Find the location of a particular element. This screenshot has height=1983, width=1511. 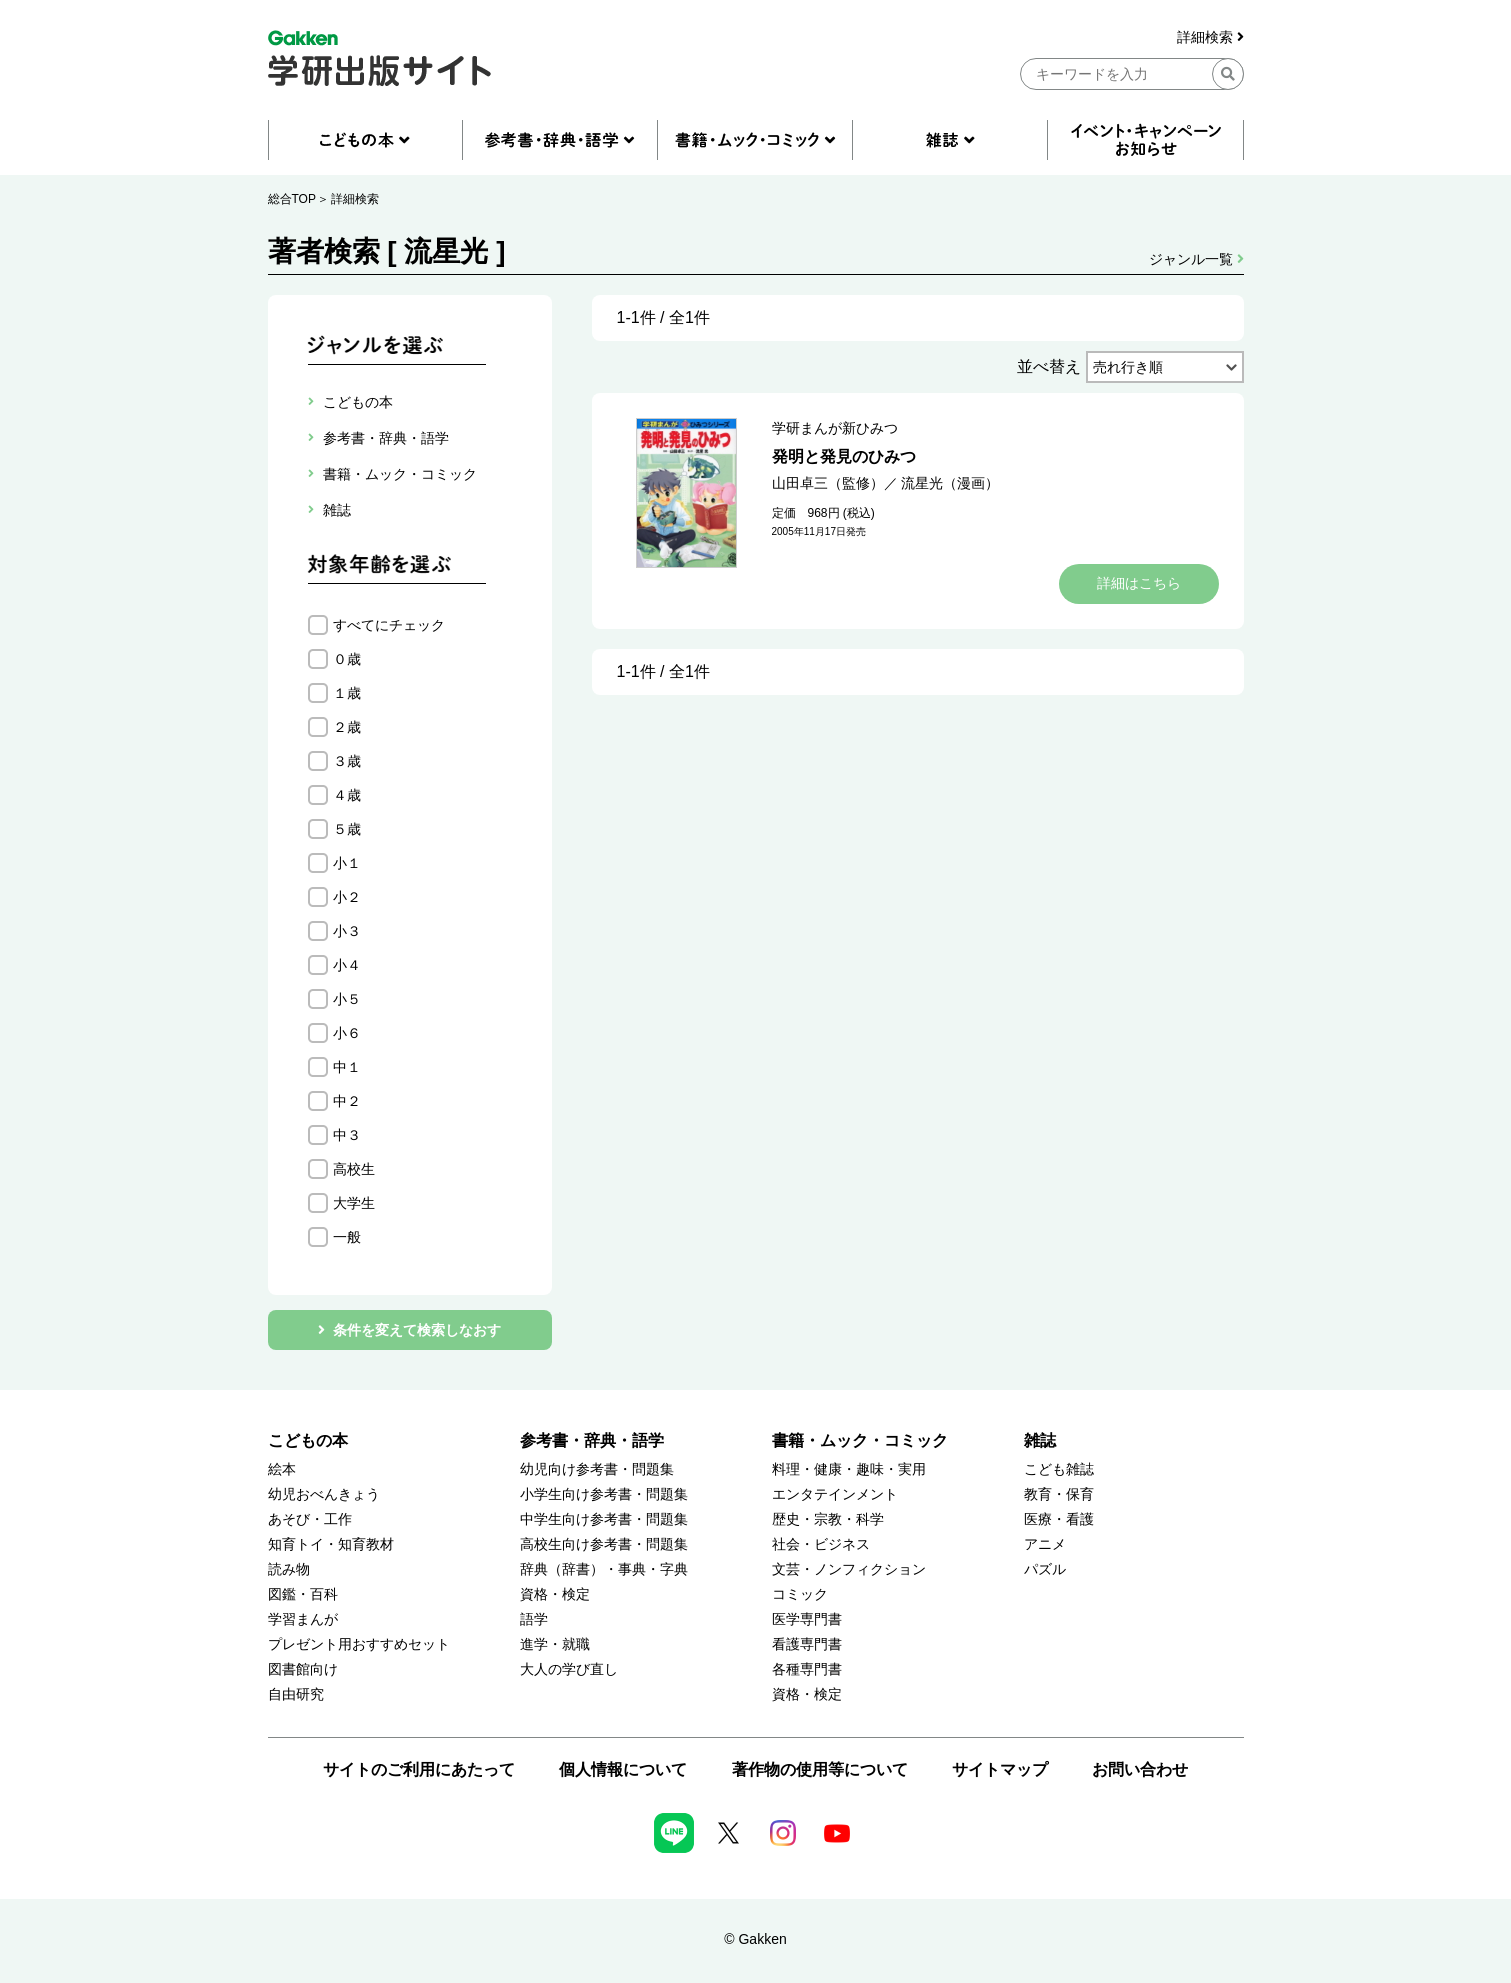

個人情報について is located at coordinates (623, 1769).